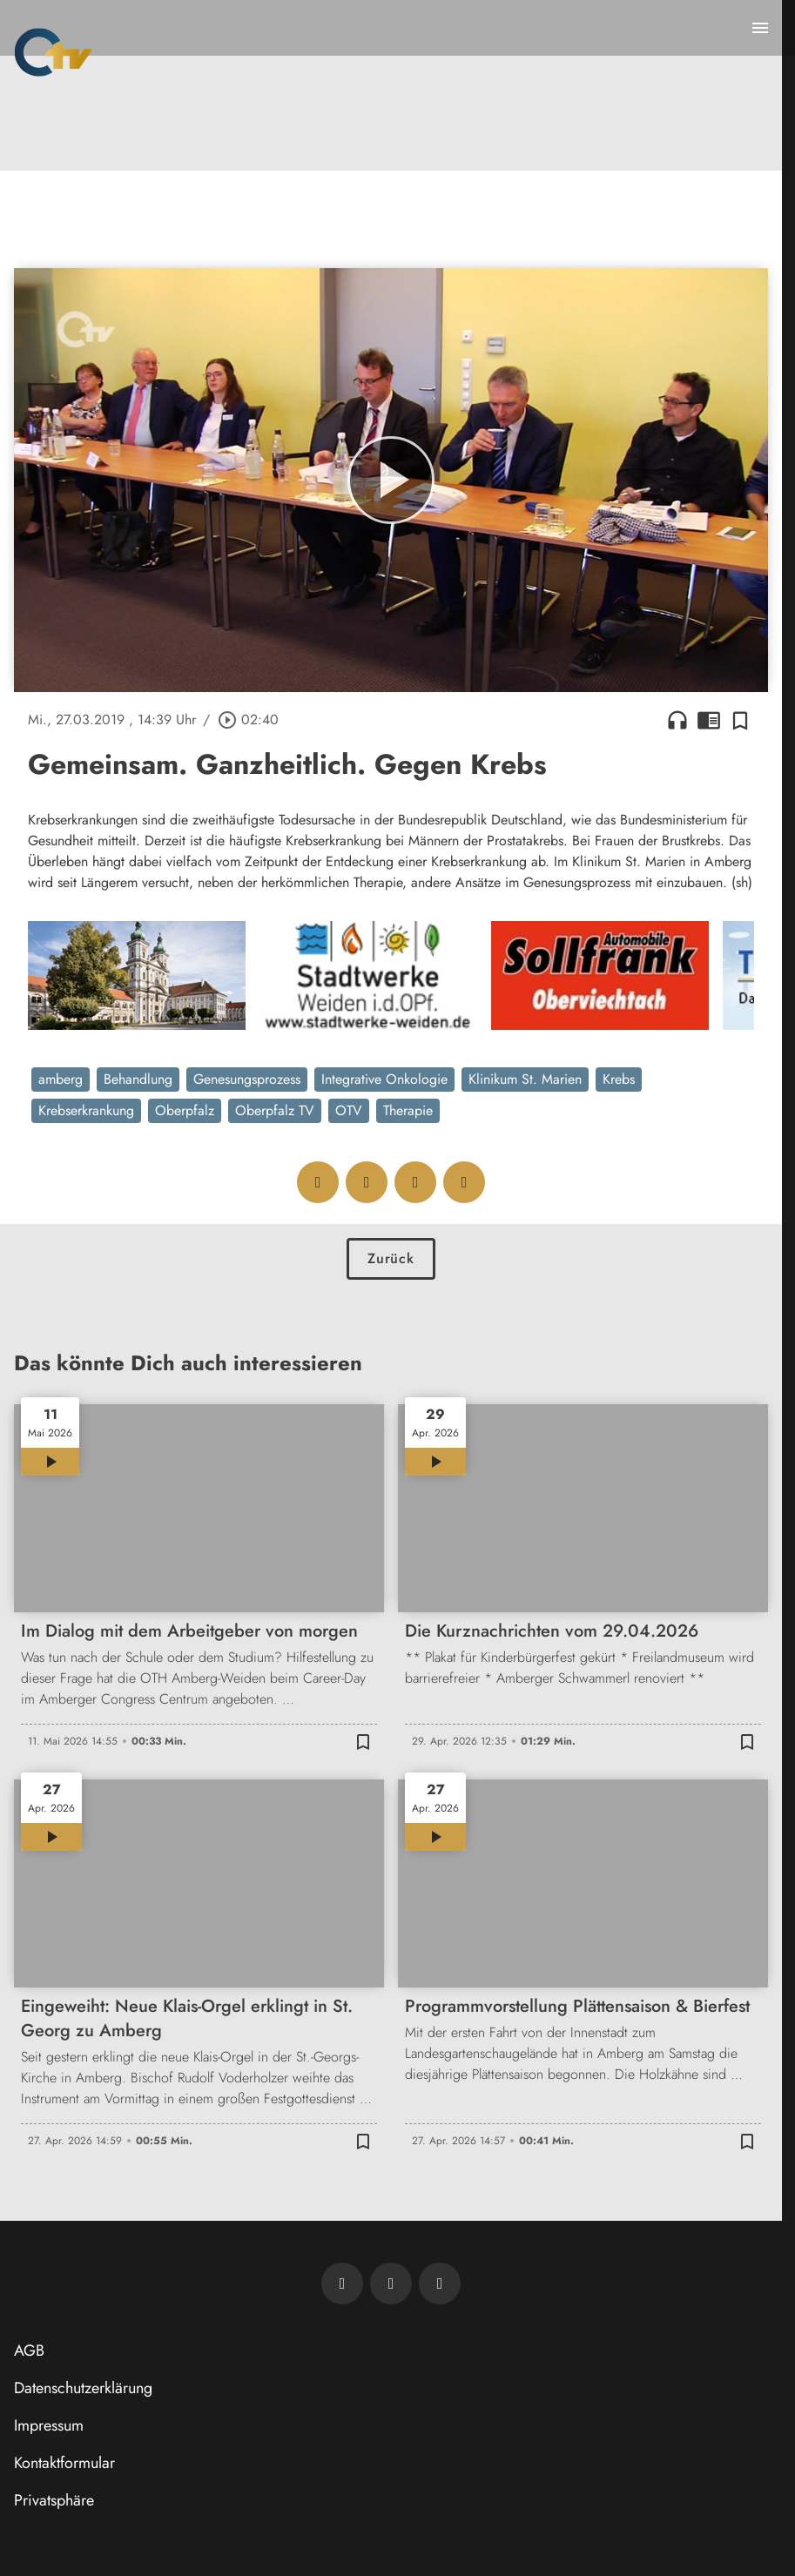  Describe the element at coordinates (619, 1079) in the screenshot. I see `Krebs` at that location.